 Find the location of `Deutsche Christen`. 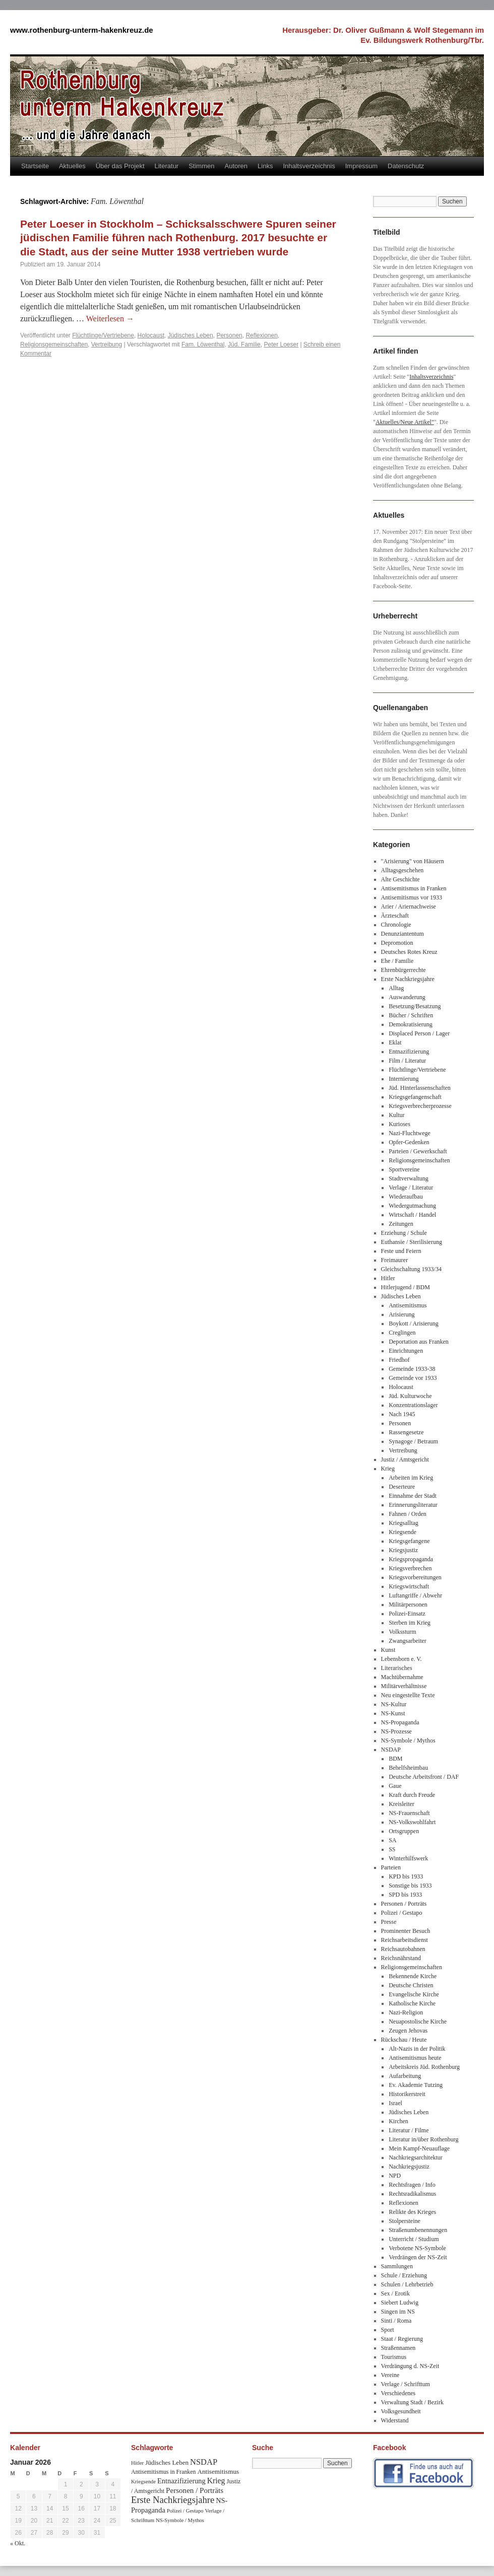

Deutsche Christen is located at coordinates (411, 1985).